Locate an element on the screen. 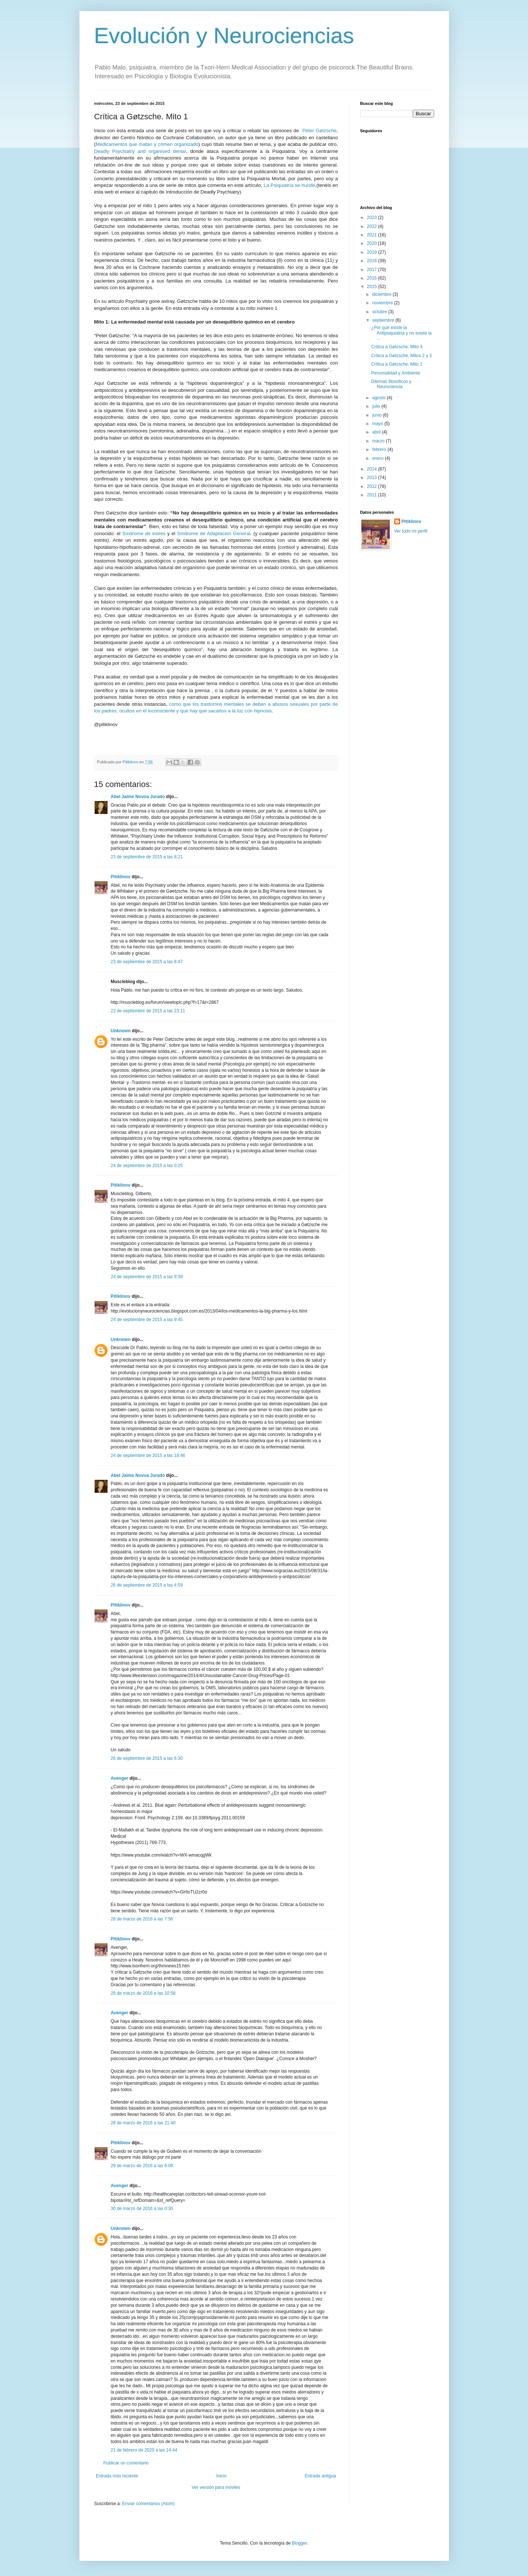  2011 is located at coordinates (372, 494).